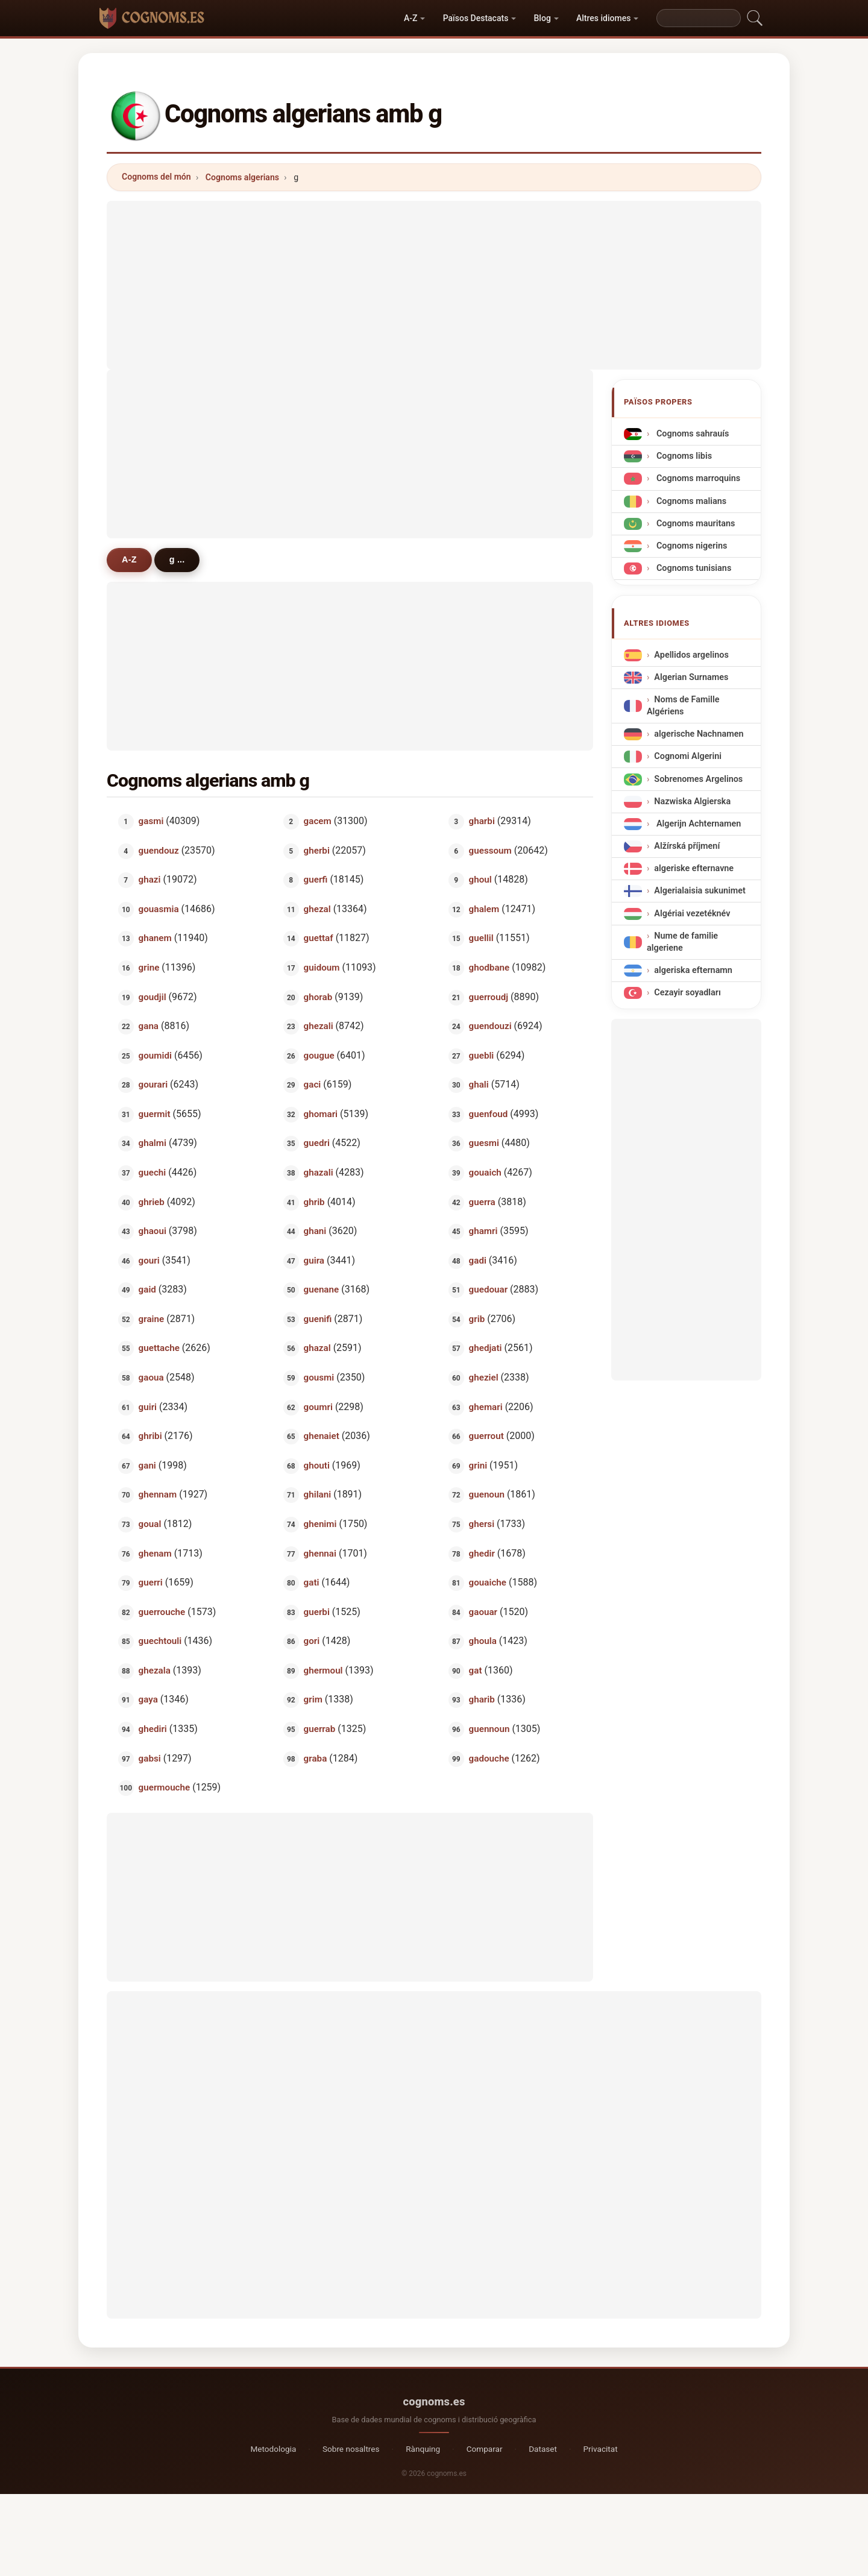  I want to click on ghoul, so click(480, 879).